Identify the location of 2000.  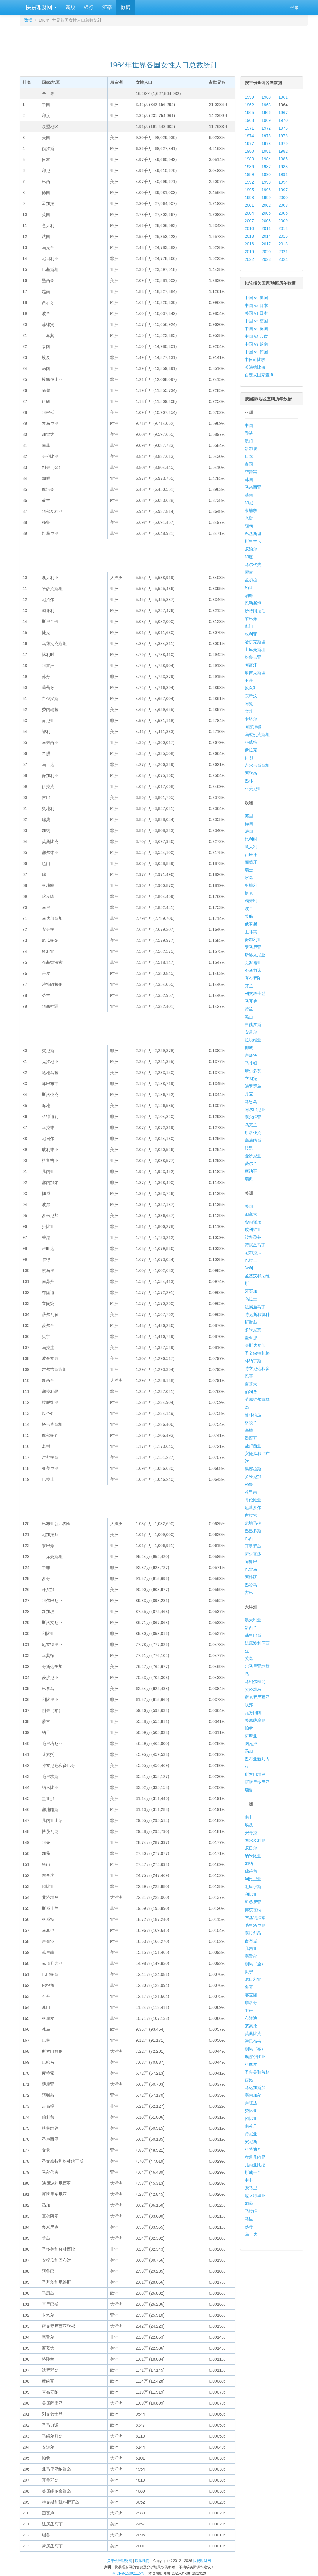
(283, 197).